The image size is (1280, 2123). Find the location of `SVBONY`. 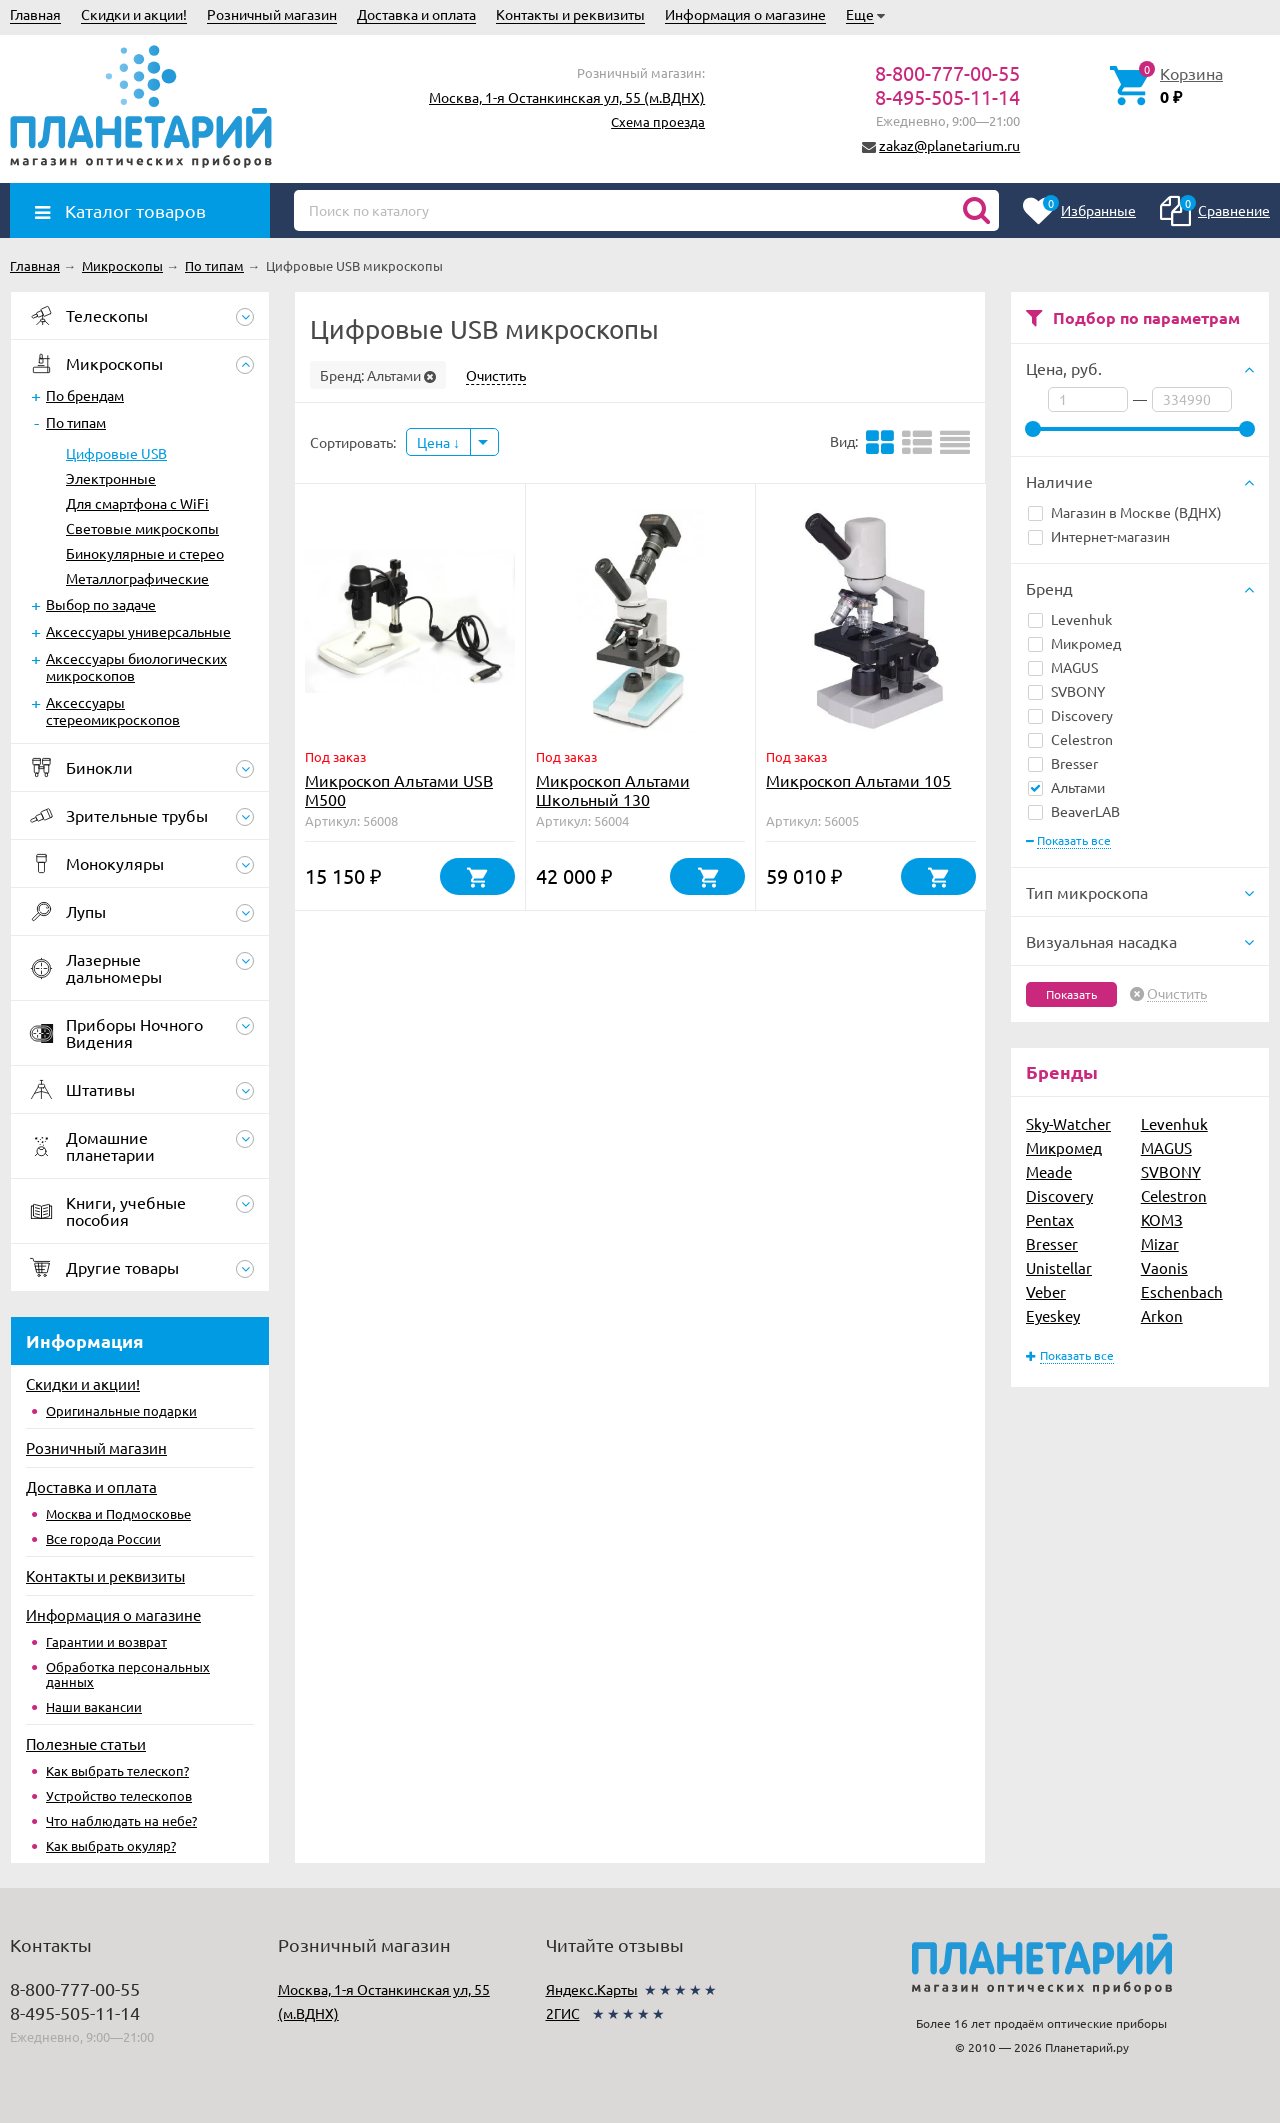

SVBONY is located at coordinates (1066, 691).